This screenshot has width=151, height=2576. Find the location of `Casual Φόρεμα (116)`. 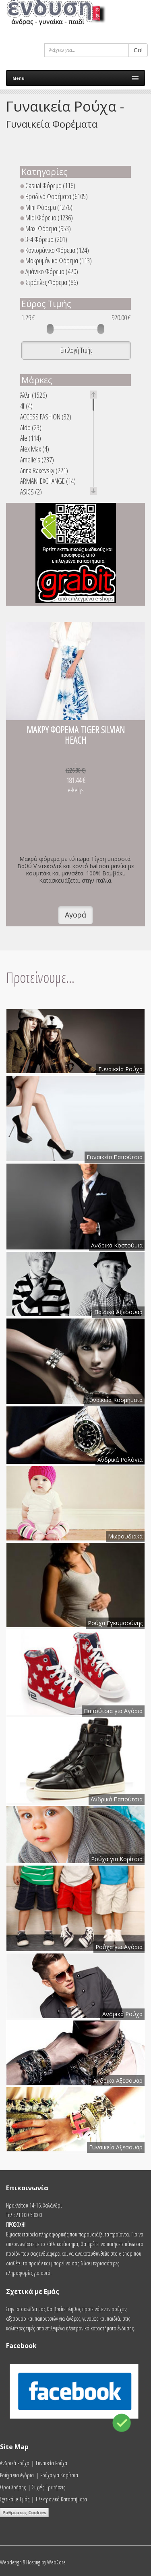

Casual Φόρεμα (116) is located at coordinates (47, 185).